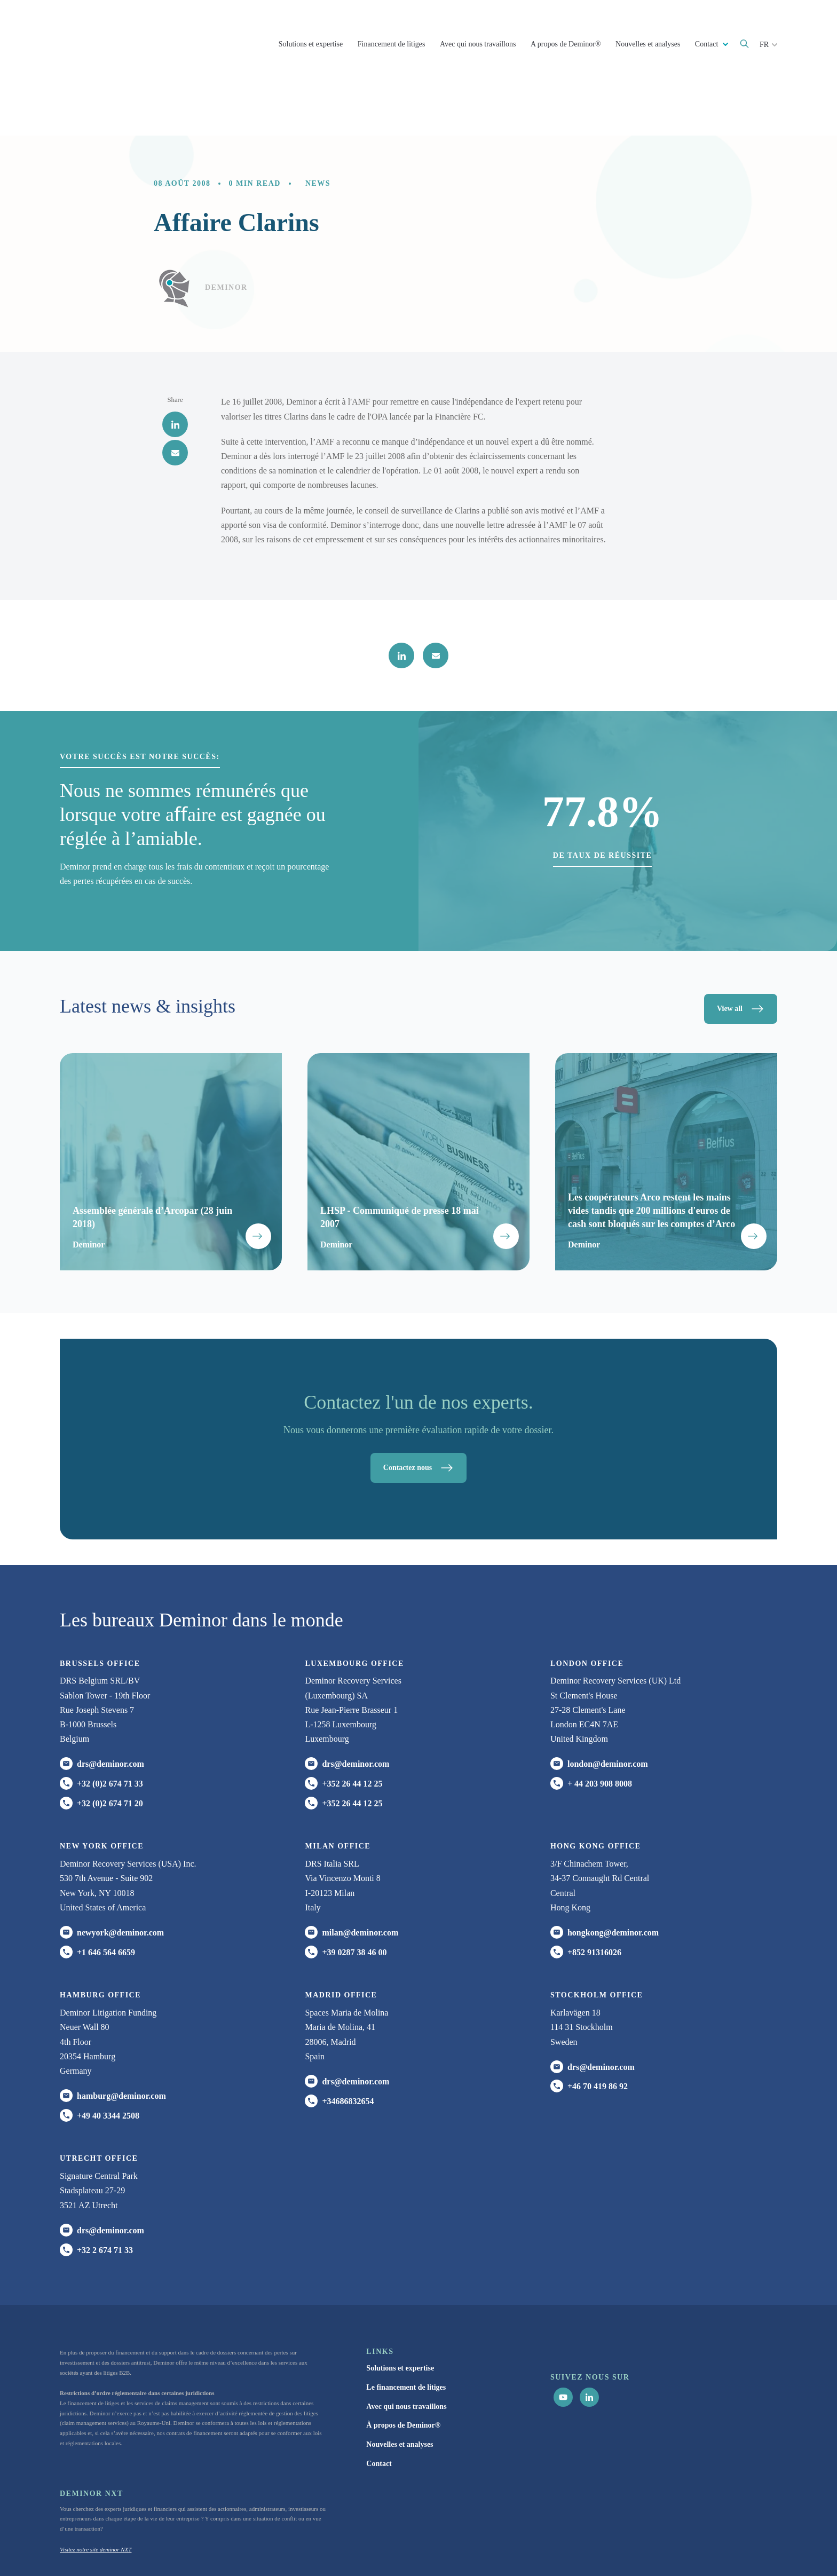 The width and height of the screenshot is (837, 2576). I want to click on Solutions et expertise [menuitem], so click(400, 2314).